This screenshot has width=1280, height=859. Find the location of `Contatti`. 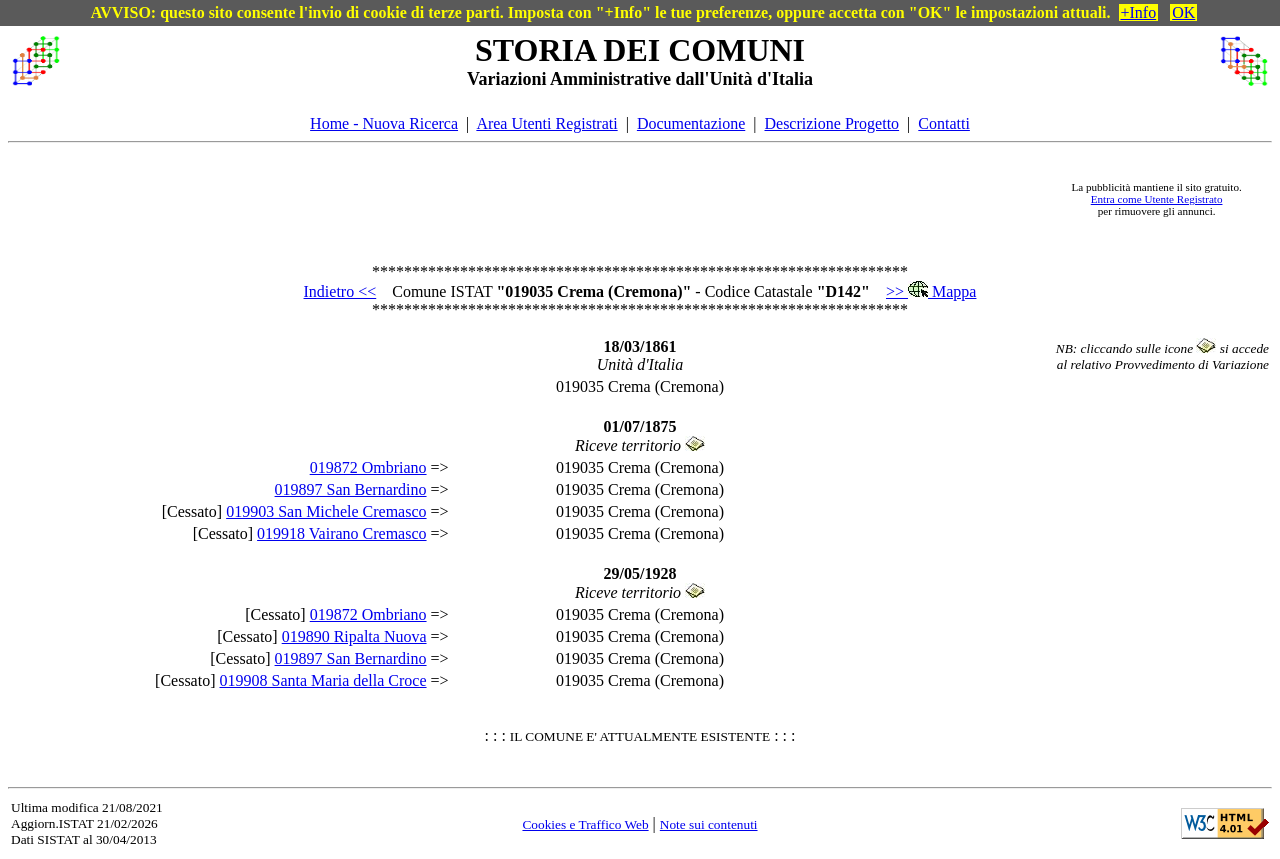

Contatti is located at coordinates (944, 123).